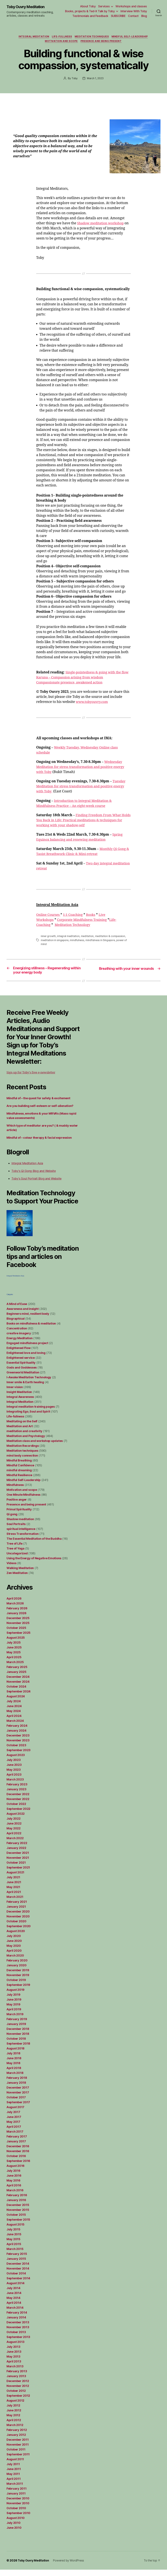 This screenshot has width=167, height=2576. What do you see at coordinates (16, 1751) in the screenshot?
I see `October 2023` at bounding box center [16, 1751].